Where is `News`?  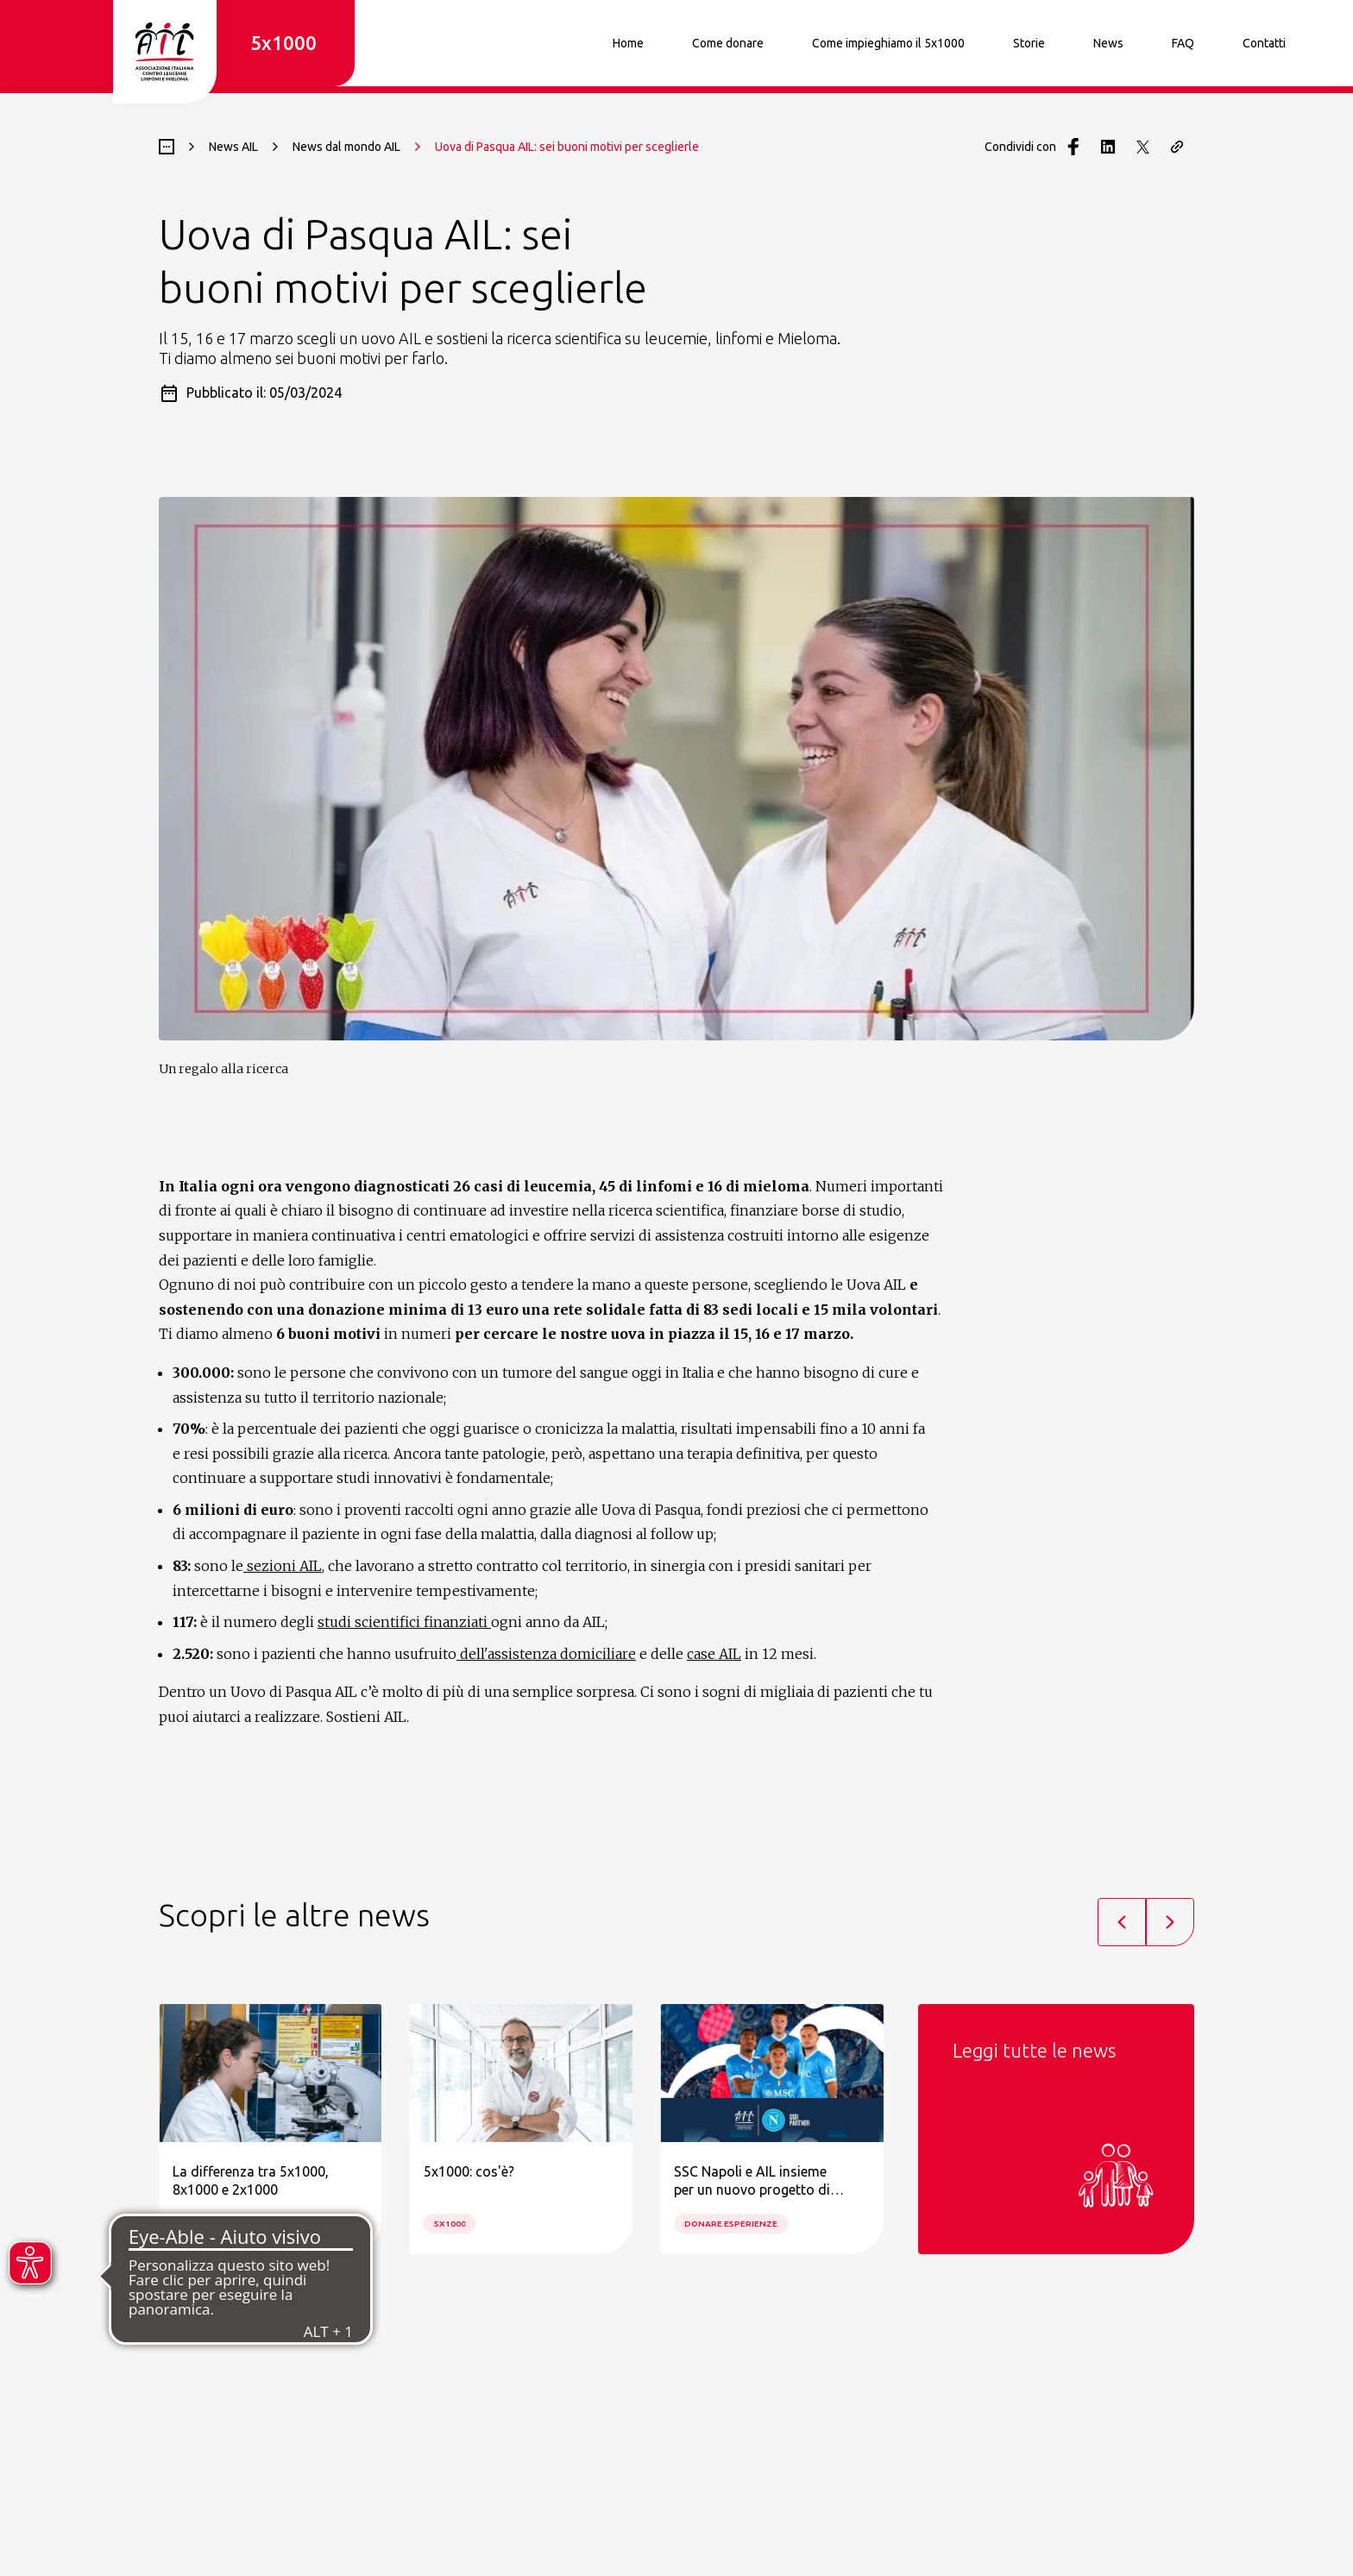 News is located at coordinates (1108, 43).